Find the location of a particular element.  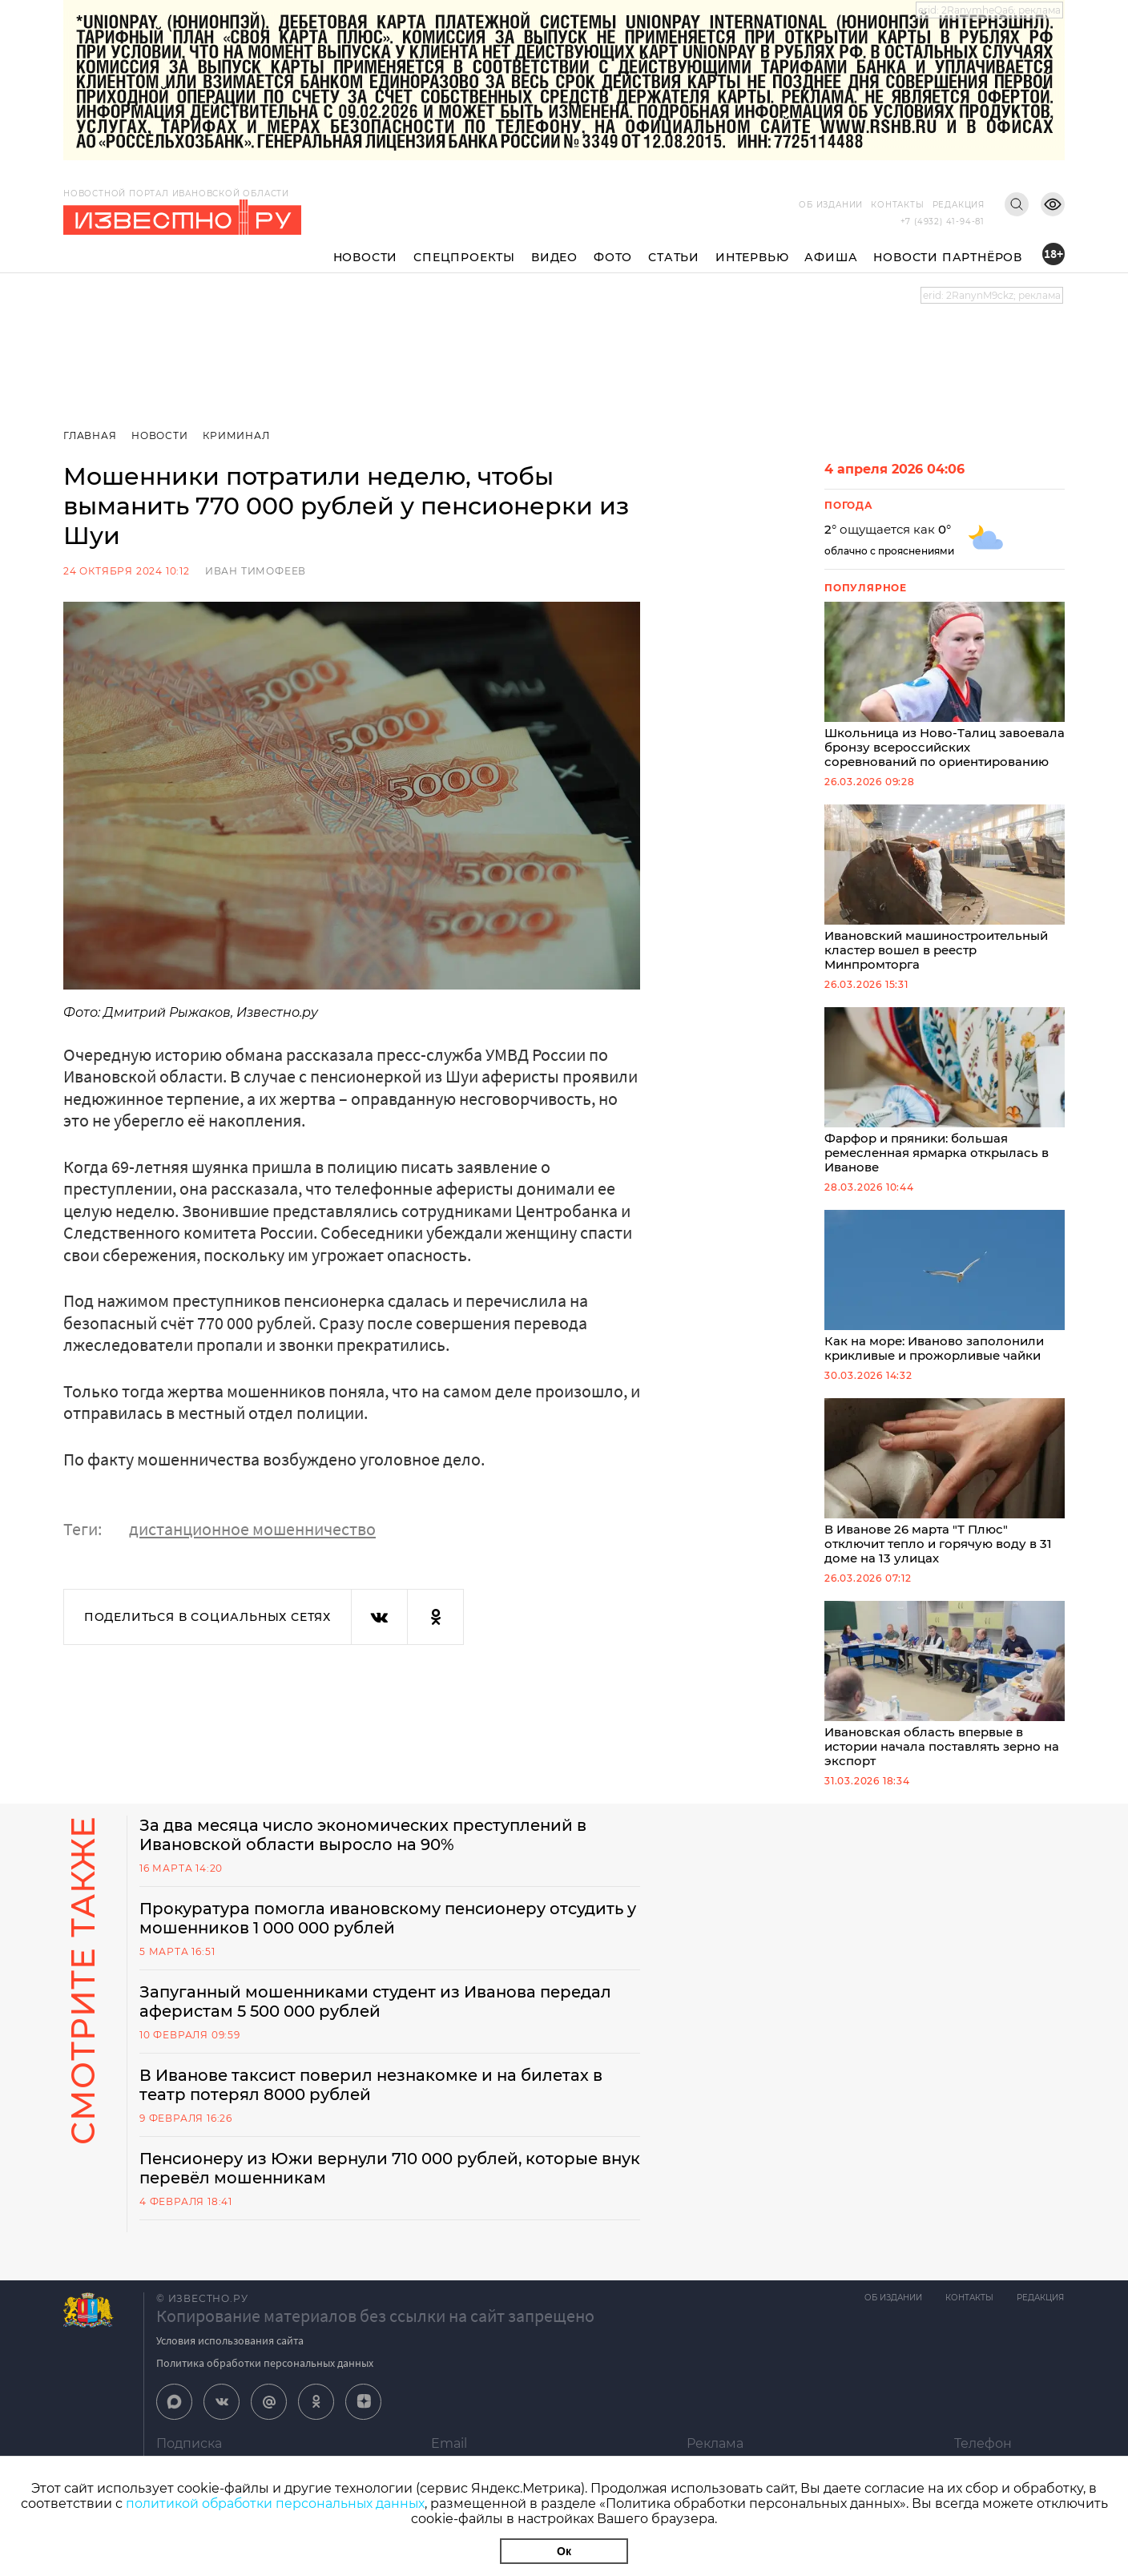

+7 (4932) 41-94-81 is located at coordinates (942, 221).